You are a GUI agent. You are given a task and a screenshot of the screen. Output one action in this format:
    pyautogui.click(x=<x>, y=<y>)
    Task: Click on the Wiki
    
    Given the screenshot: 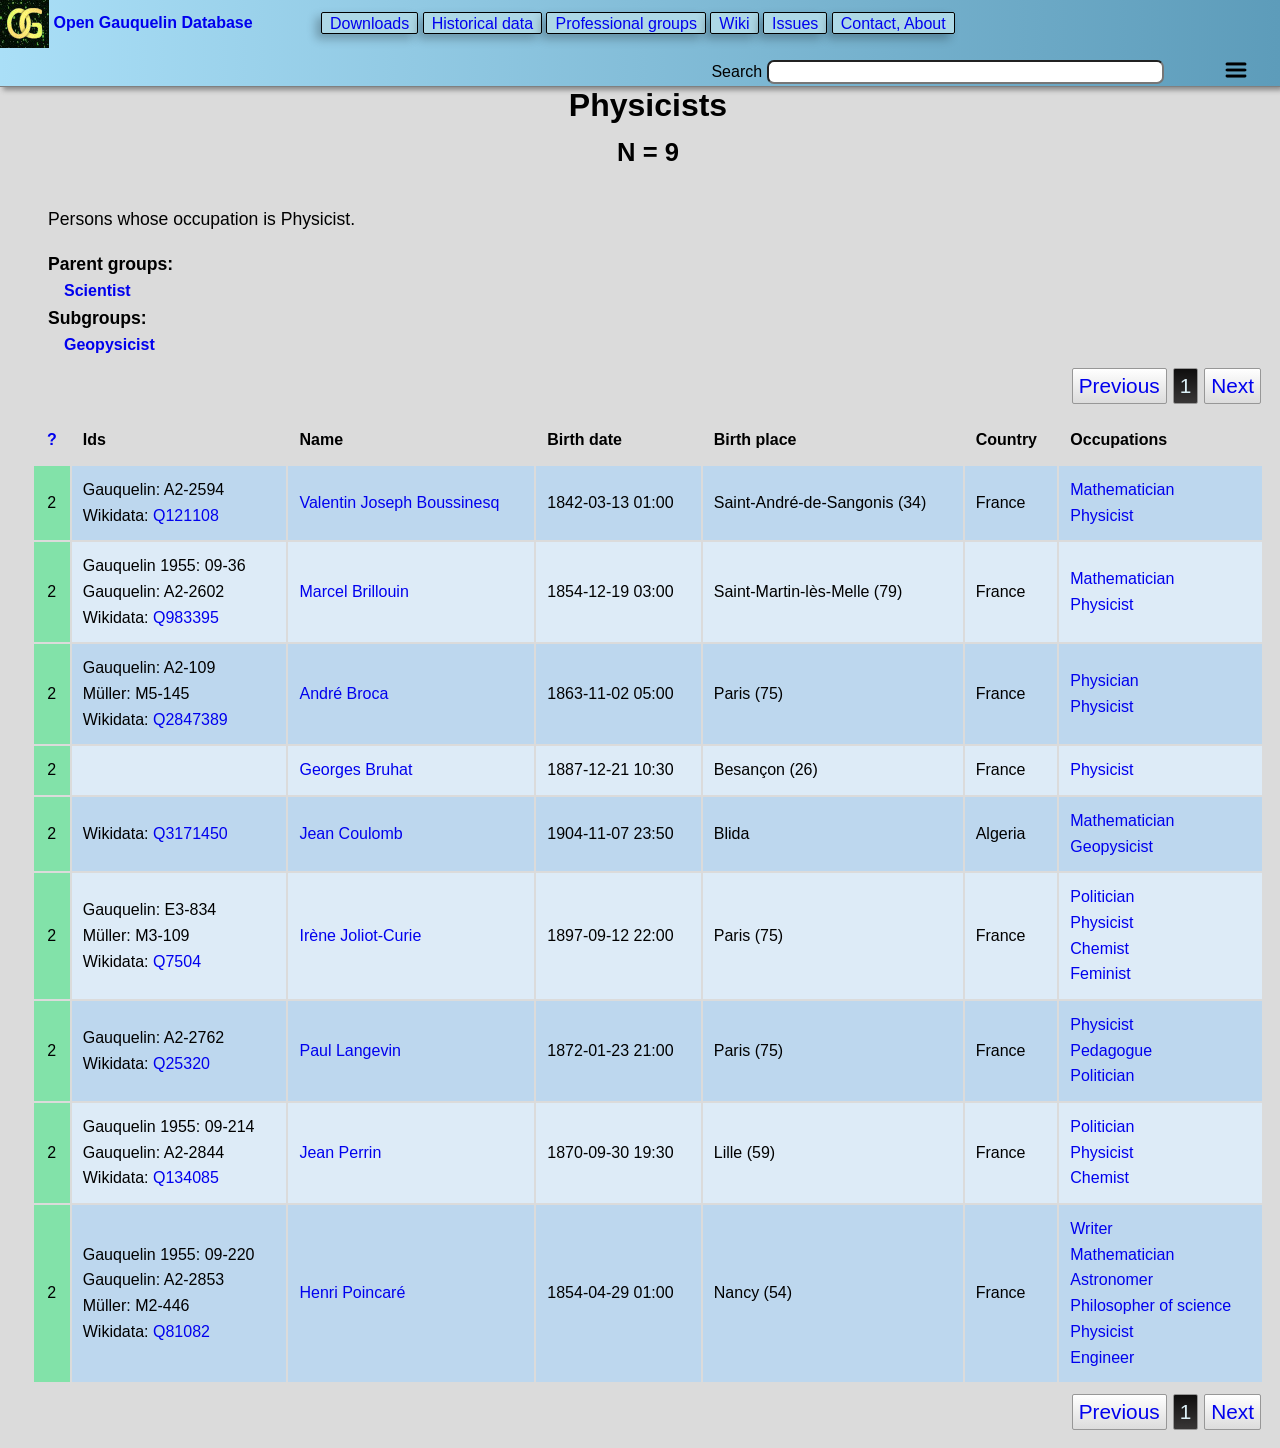 What is the action you would take?
    pyautogui.click(x=734, y=22)
    